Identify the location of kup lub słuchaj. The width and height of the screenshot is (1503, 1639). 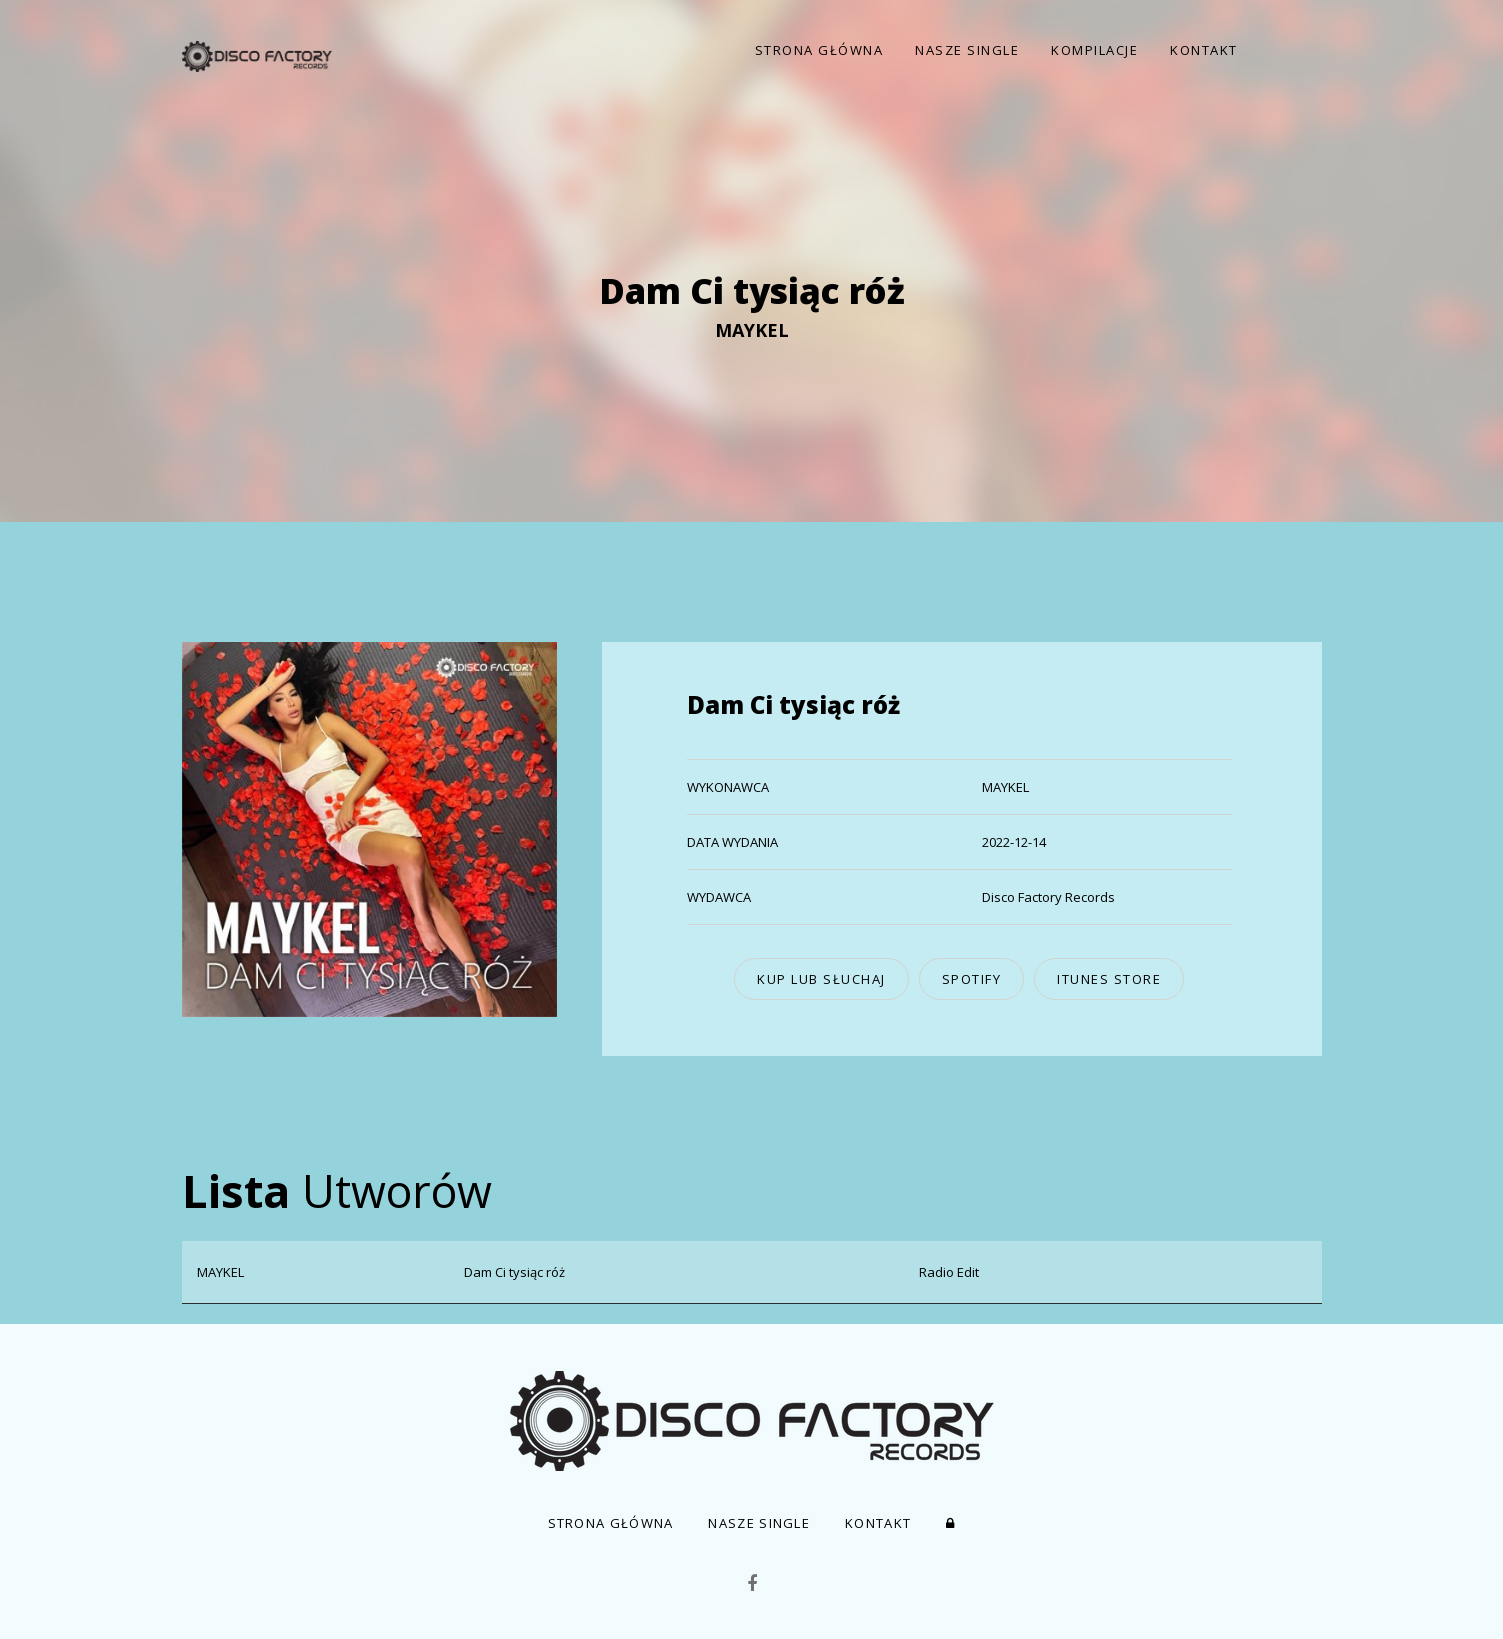
(821, 979).